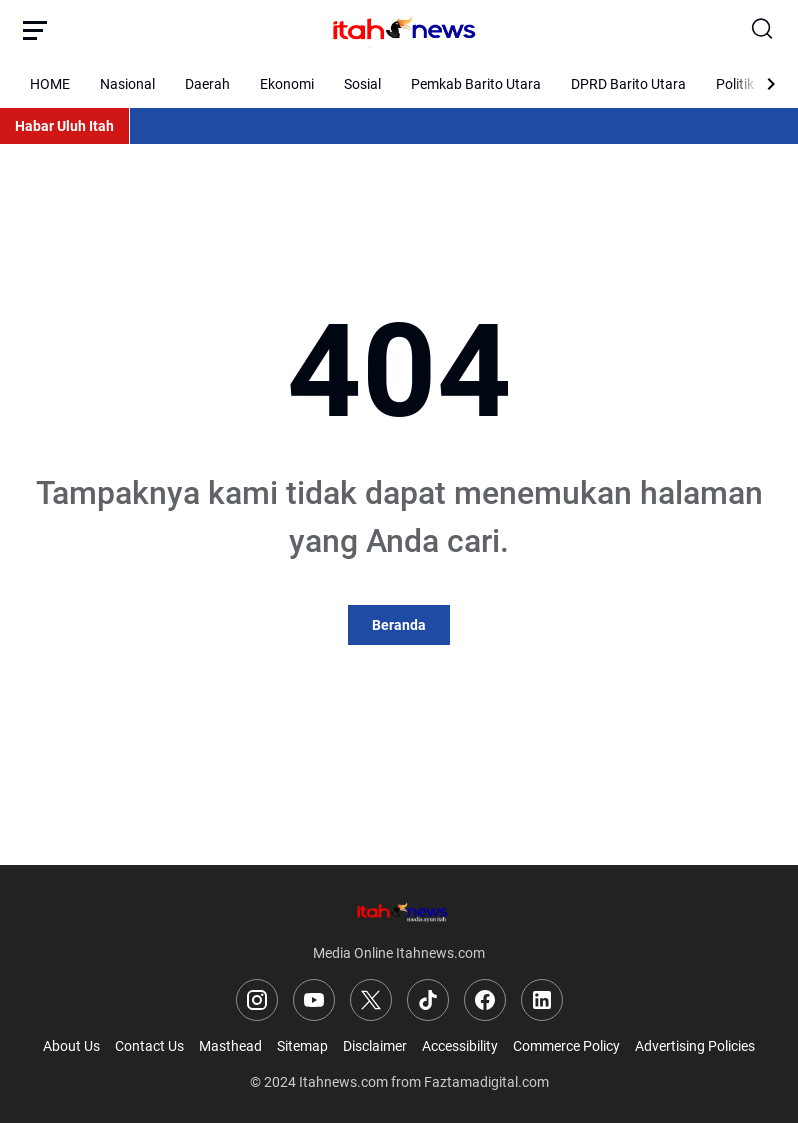 The height and width of the screenshot is (1123, 798). Describe the element at coordinates (257, 1000) in the screenshot. I see `[Instagram]` at that location.